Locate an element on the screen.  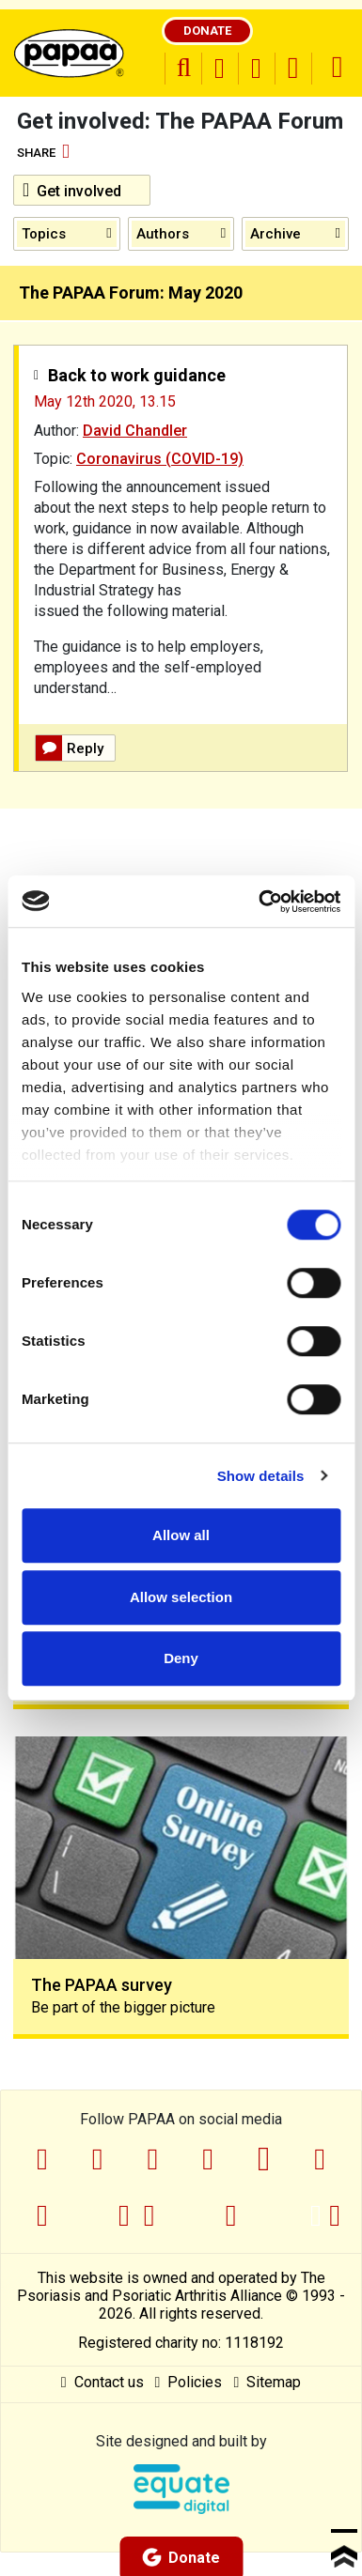
Show details is located at coordinates (261, 1476).